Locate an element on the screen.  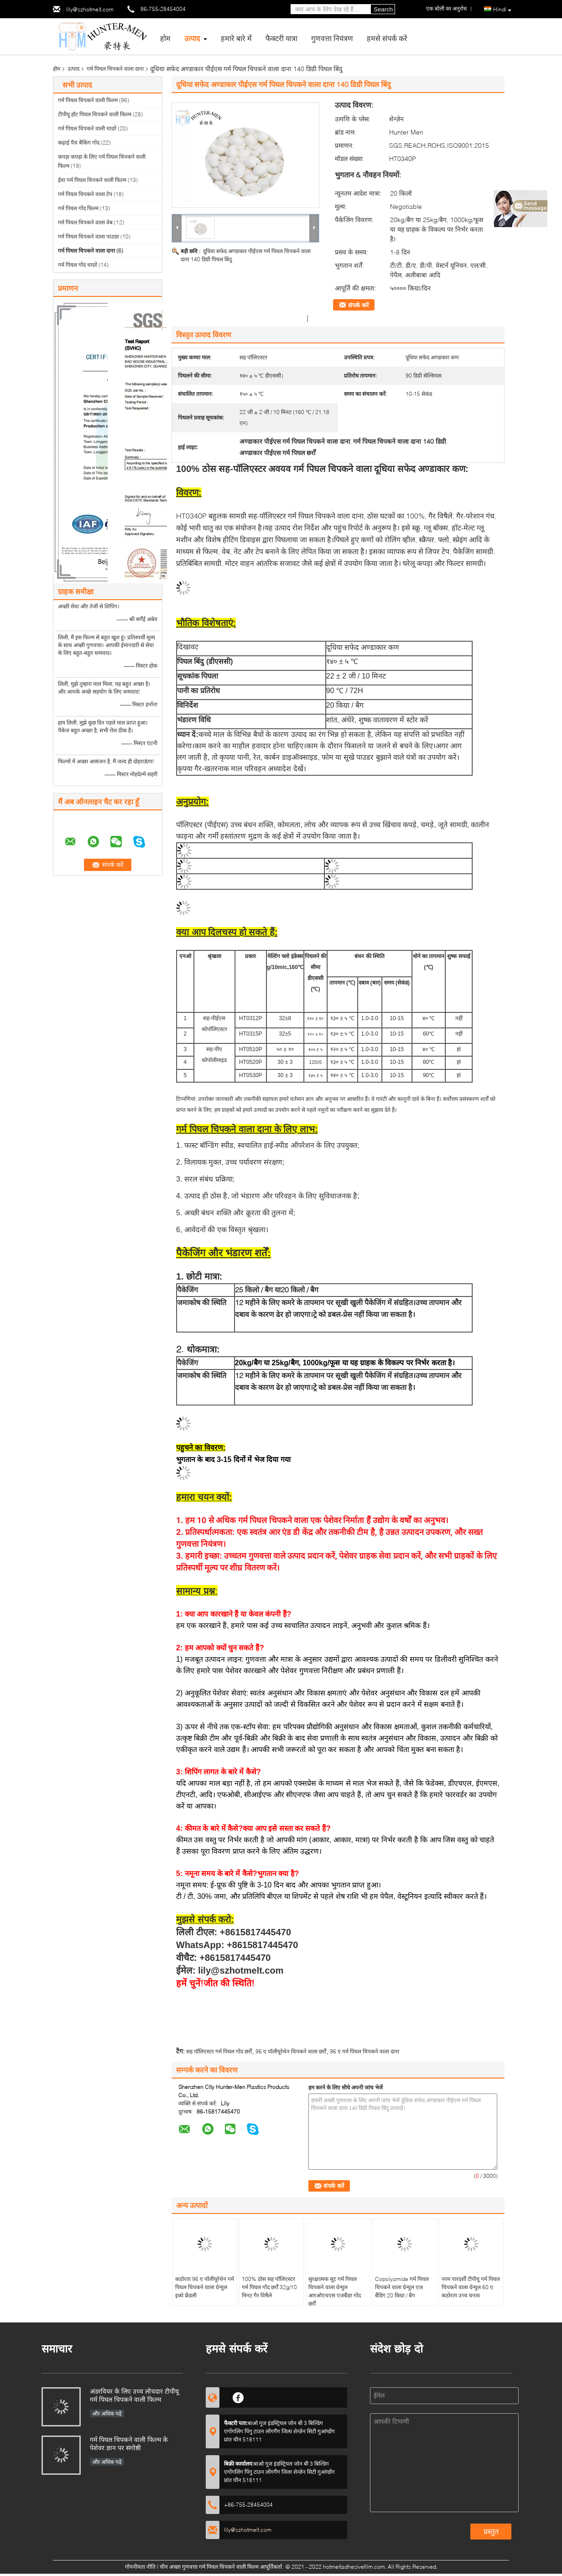
हमसे संपर्क करें is located at coordinates (387, 38).